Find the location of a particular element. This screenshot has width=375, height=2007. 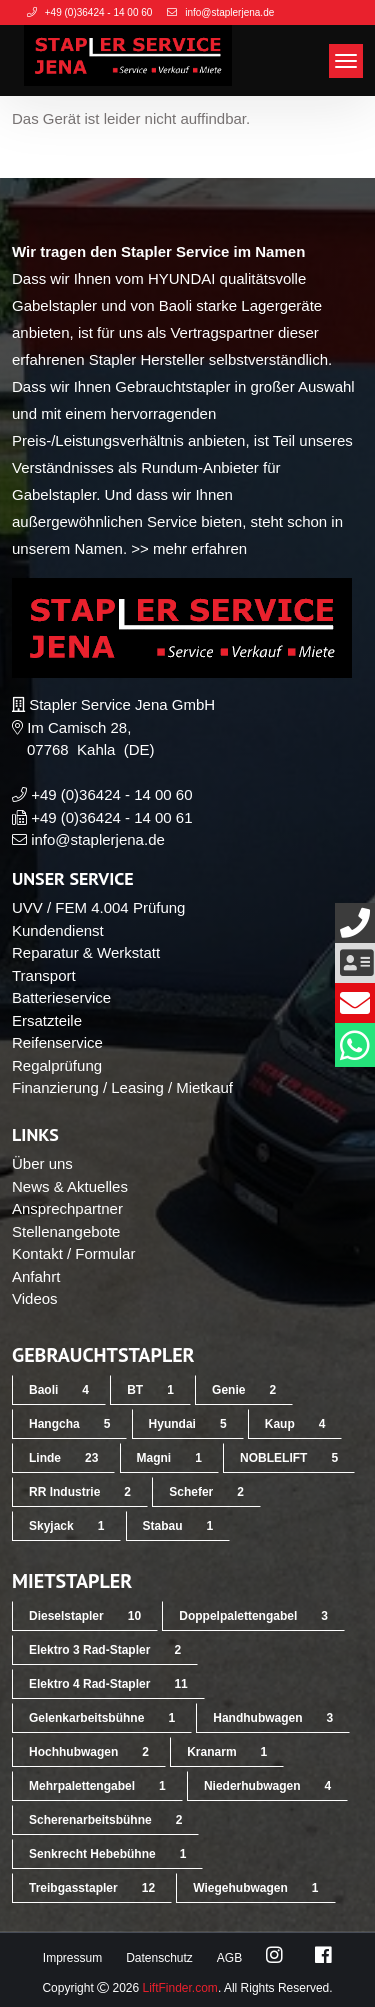

News & Aktuelles is located at coordinates (70, 1186).